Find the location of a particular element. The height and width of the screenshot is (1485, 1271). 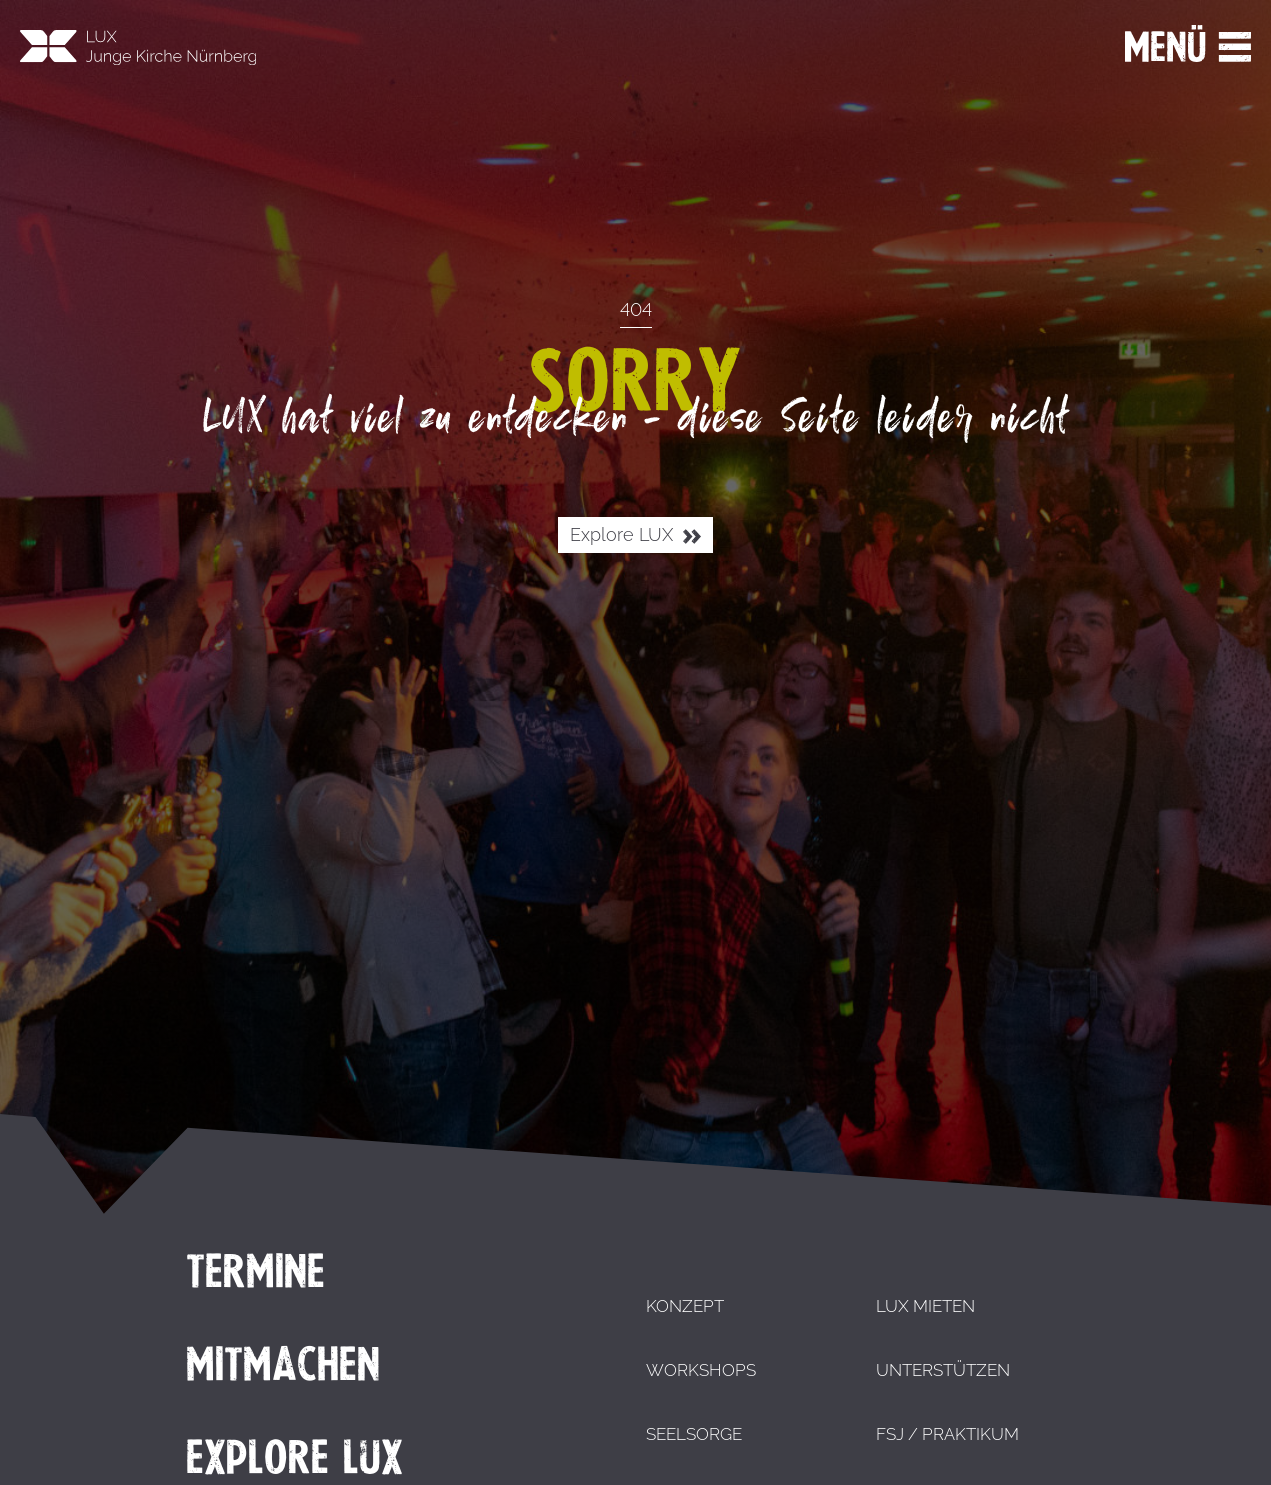

Termine is located at coordinates (255, 1271).